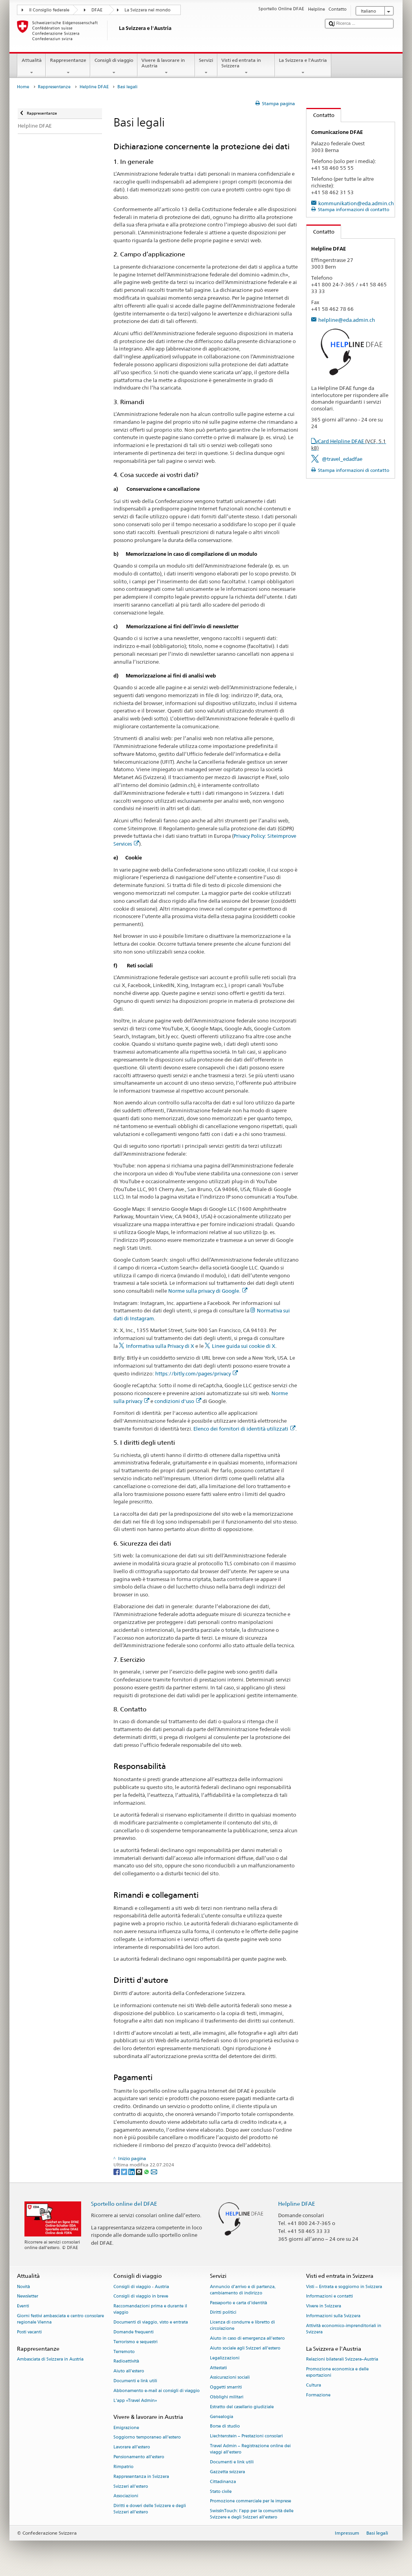 Image resolution: width=412 pixels, height=2576 pixels. What do you see at coordinates (135, 2400) in the screenshot?
I see `L’app «Travel Admin»` at bounding box center [135, 2400].